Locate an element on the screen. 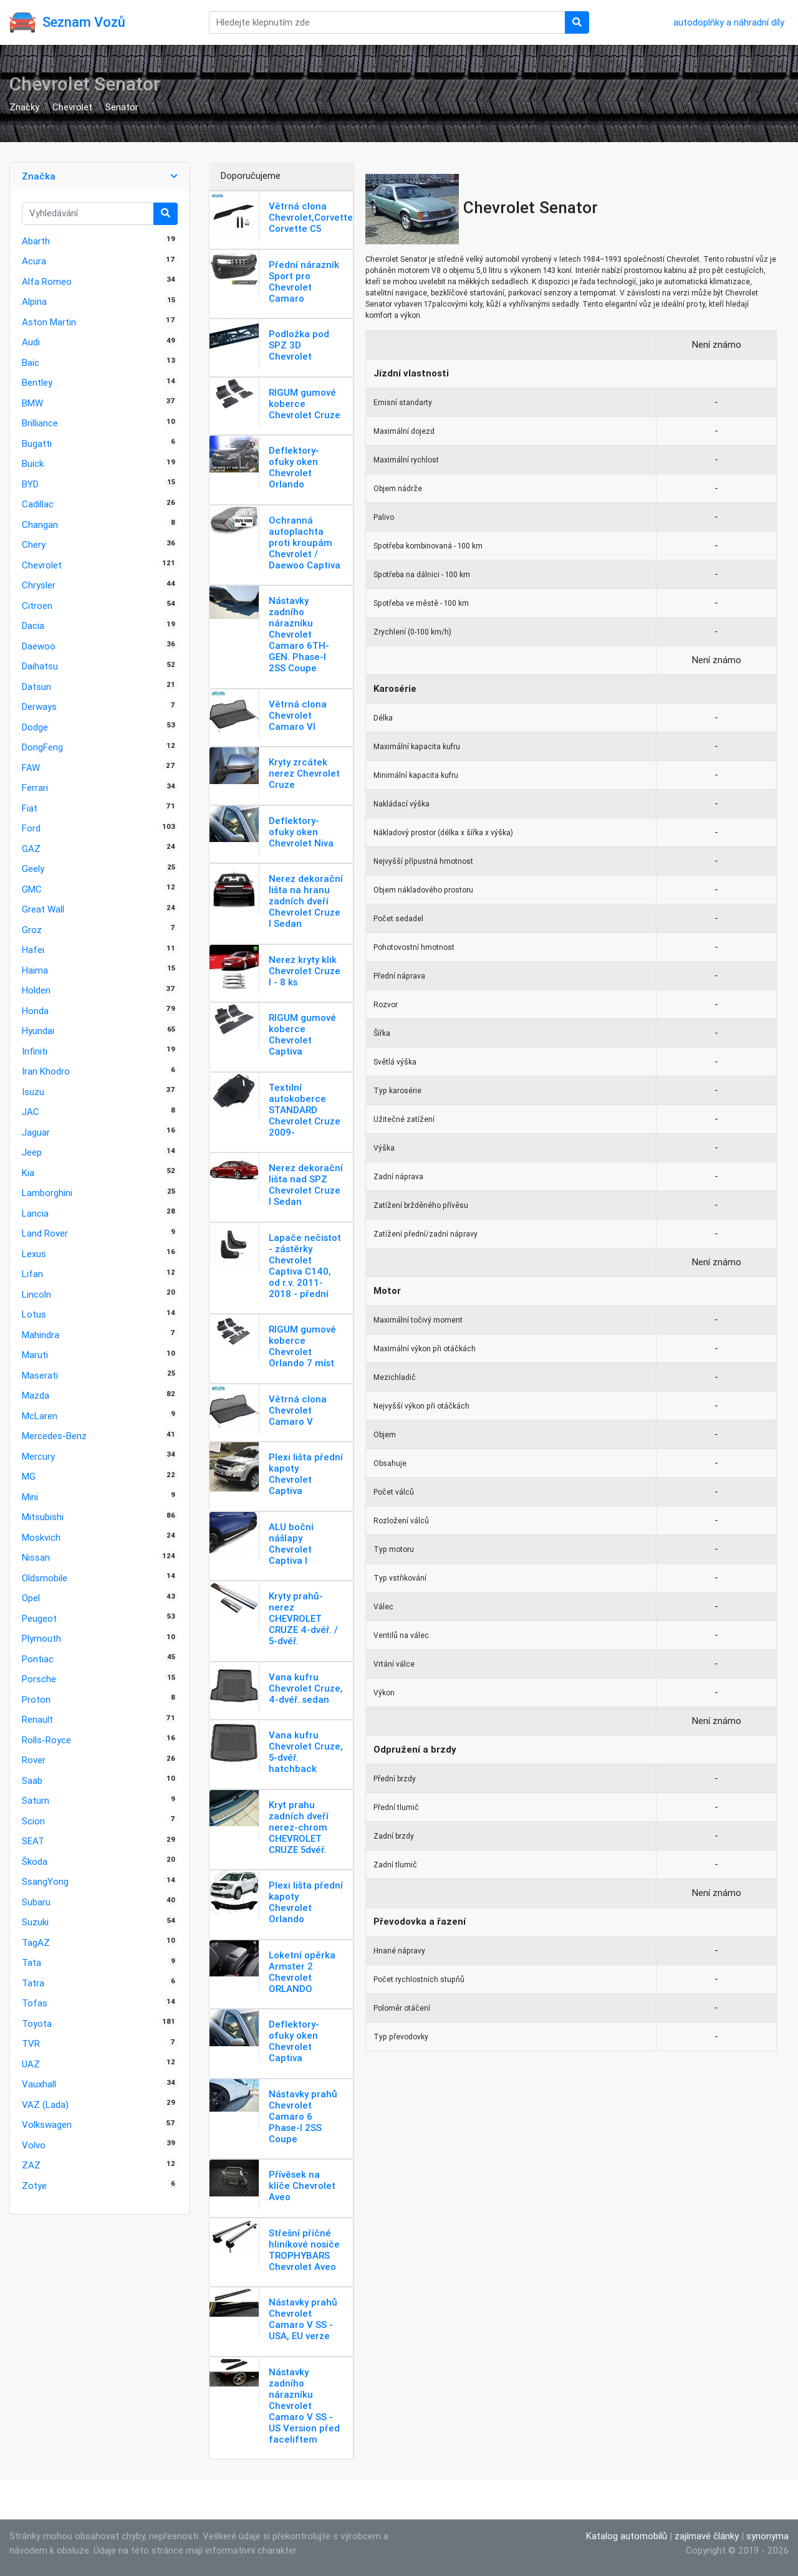 This screenshot has width=798, height=2576. Lapače nečistot - zástěrky Chevrolet Captiva C140, od r.v. 2011-2018 - přední is located at coordinates (305, 1266).